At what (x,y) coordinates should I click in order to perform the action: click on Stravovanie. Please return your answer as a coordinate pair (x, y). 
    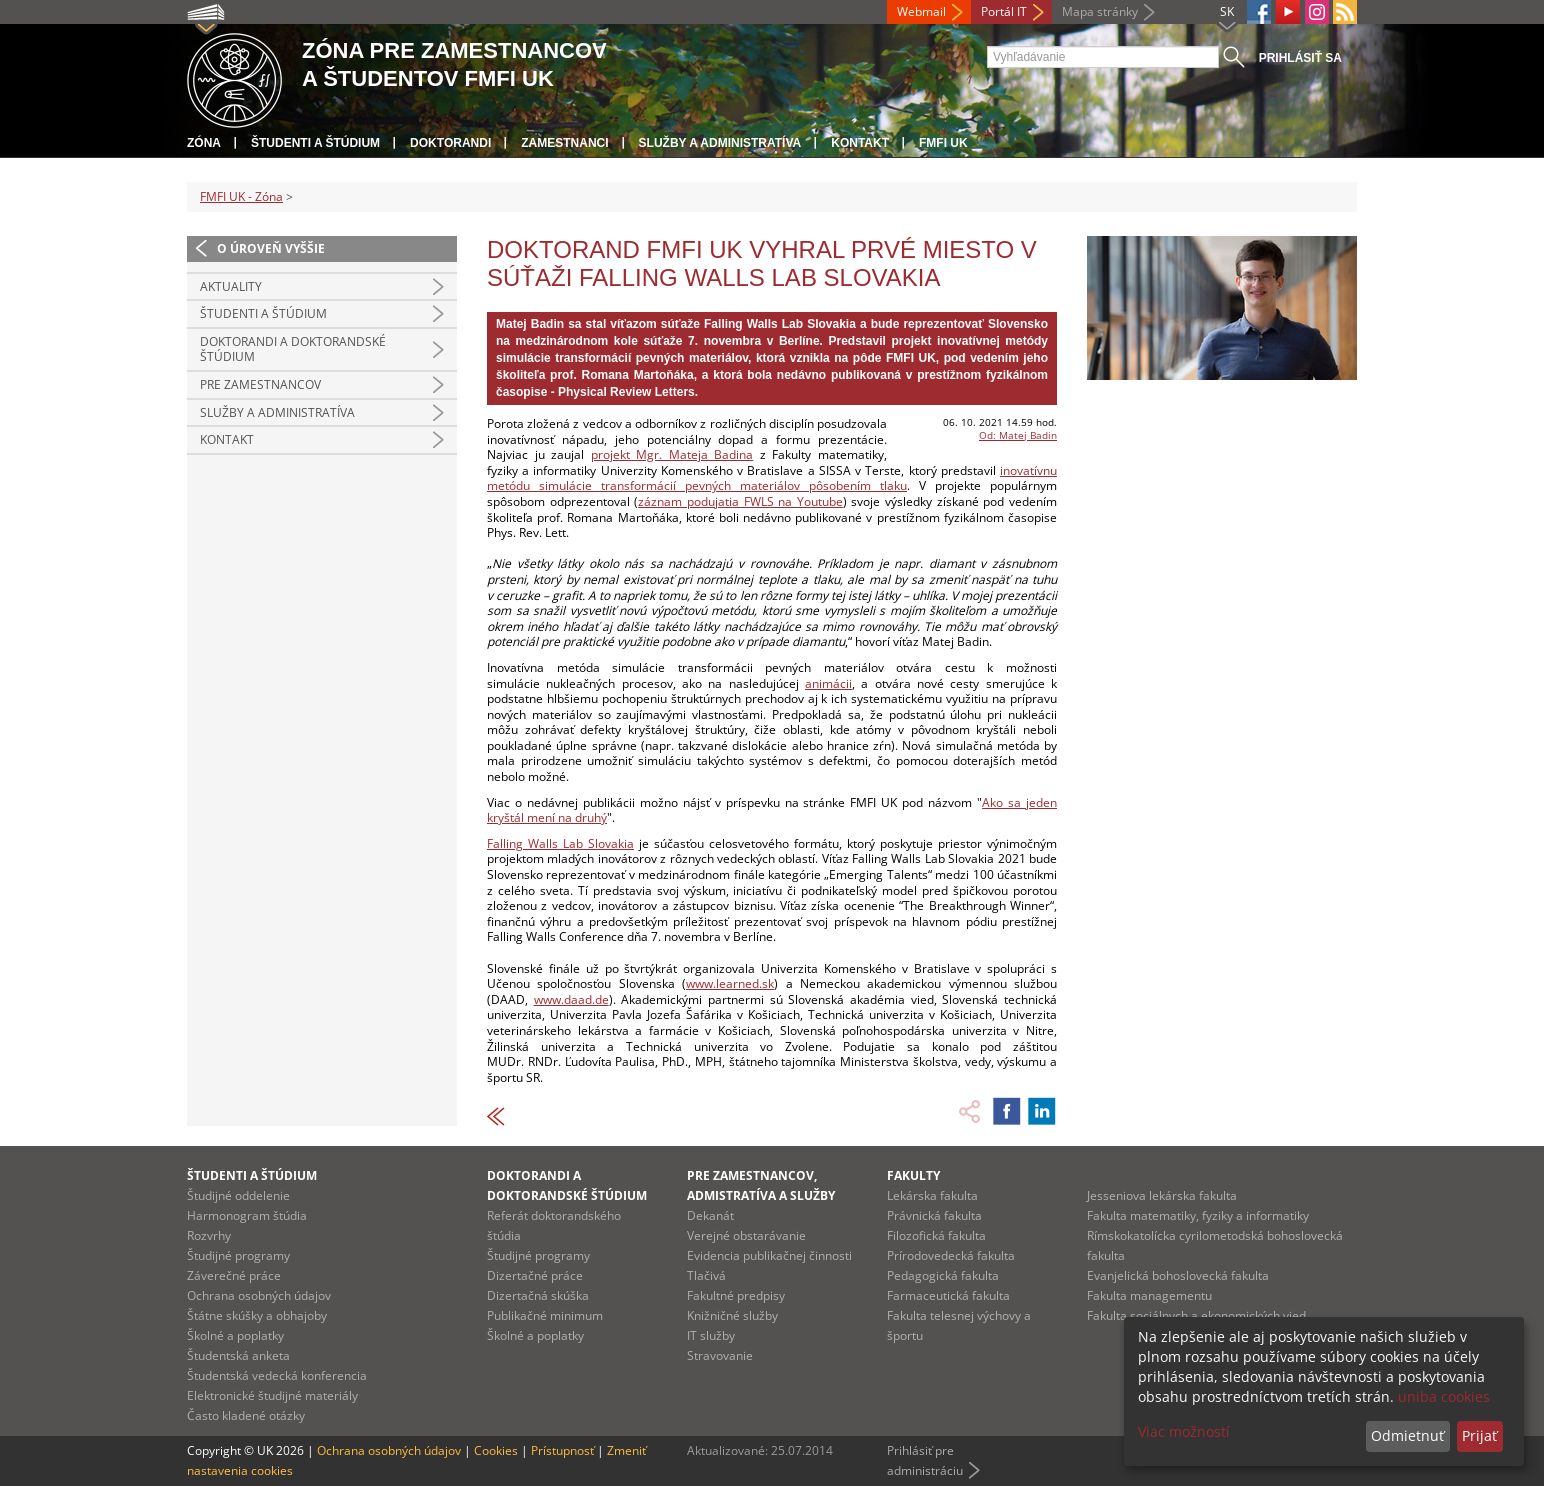
    Looking at the image, I should click on (720, 1355).